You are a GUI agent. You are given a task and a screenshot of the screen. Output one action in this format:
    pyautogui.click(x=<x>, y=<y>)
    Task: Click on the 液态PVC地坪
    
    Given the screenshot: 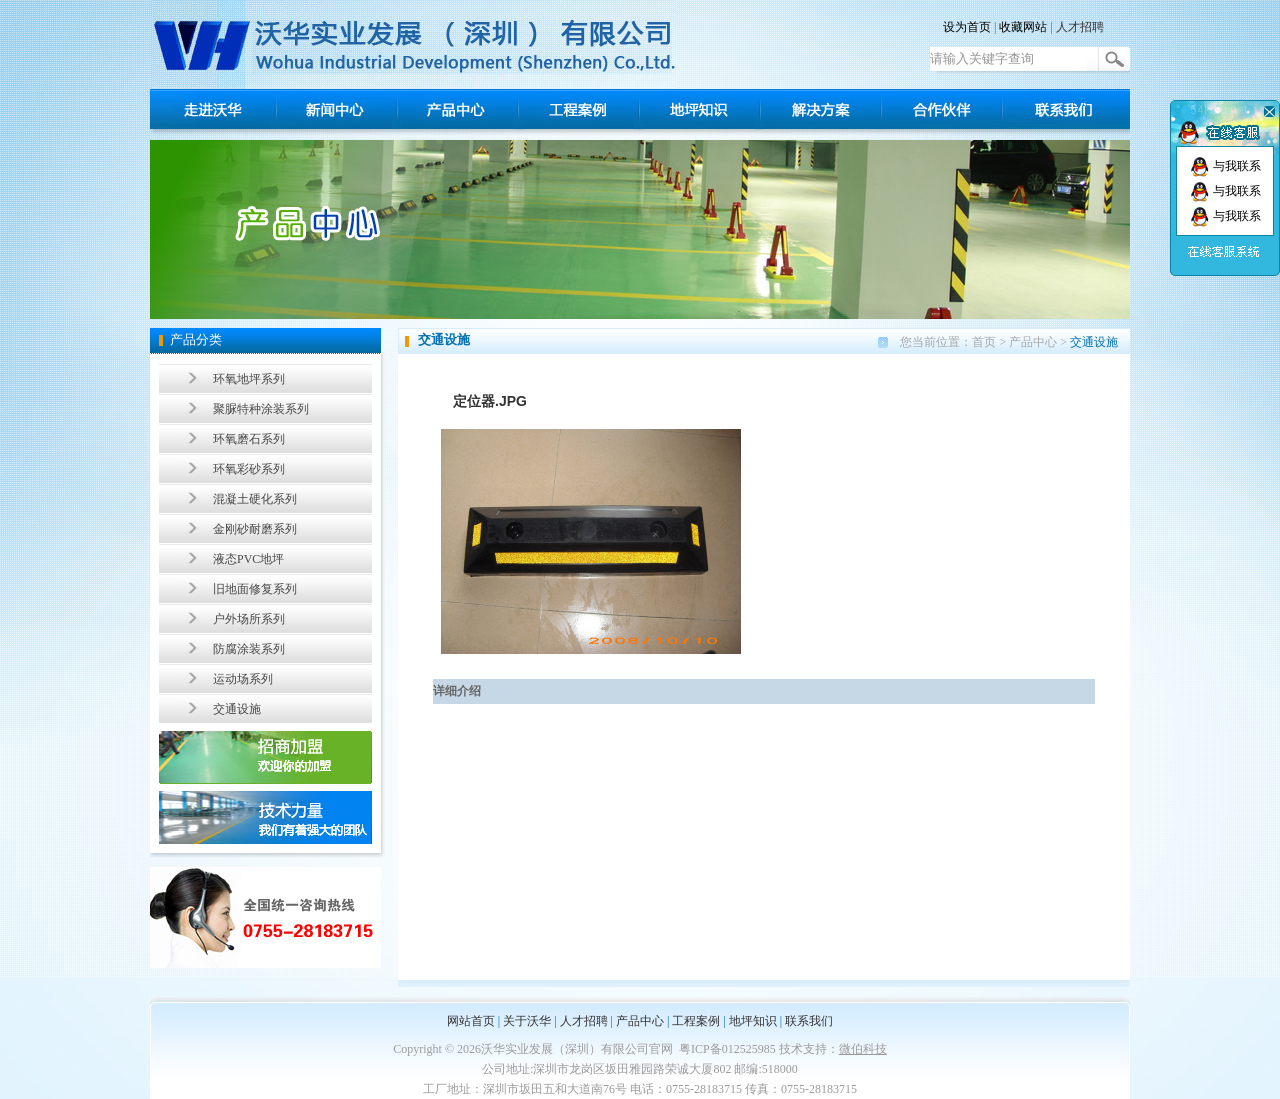 What is the action you would take?
    pyautogui.click(x=248, y=559)
    